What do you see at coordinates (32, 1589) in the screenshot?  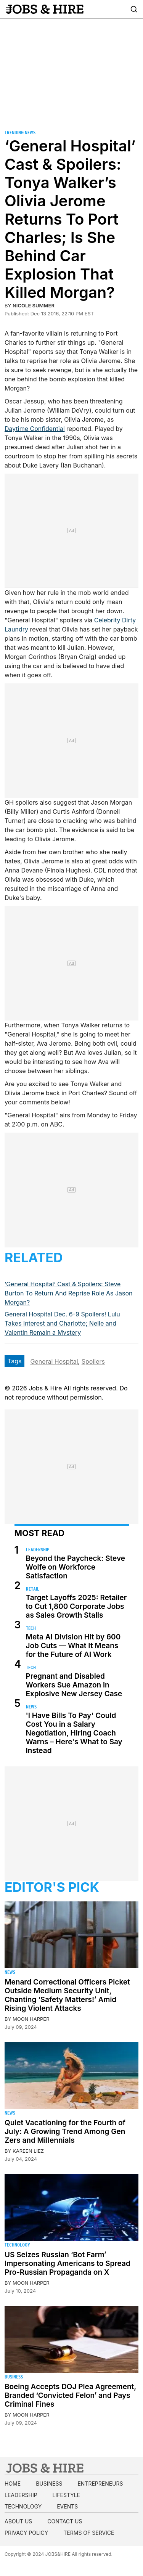 I see `Retail` at bounding box center [32, 1589].